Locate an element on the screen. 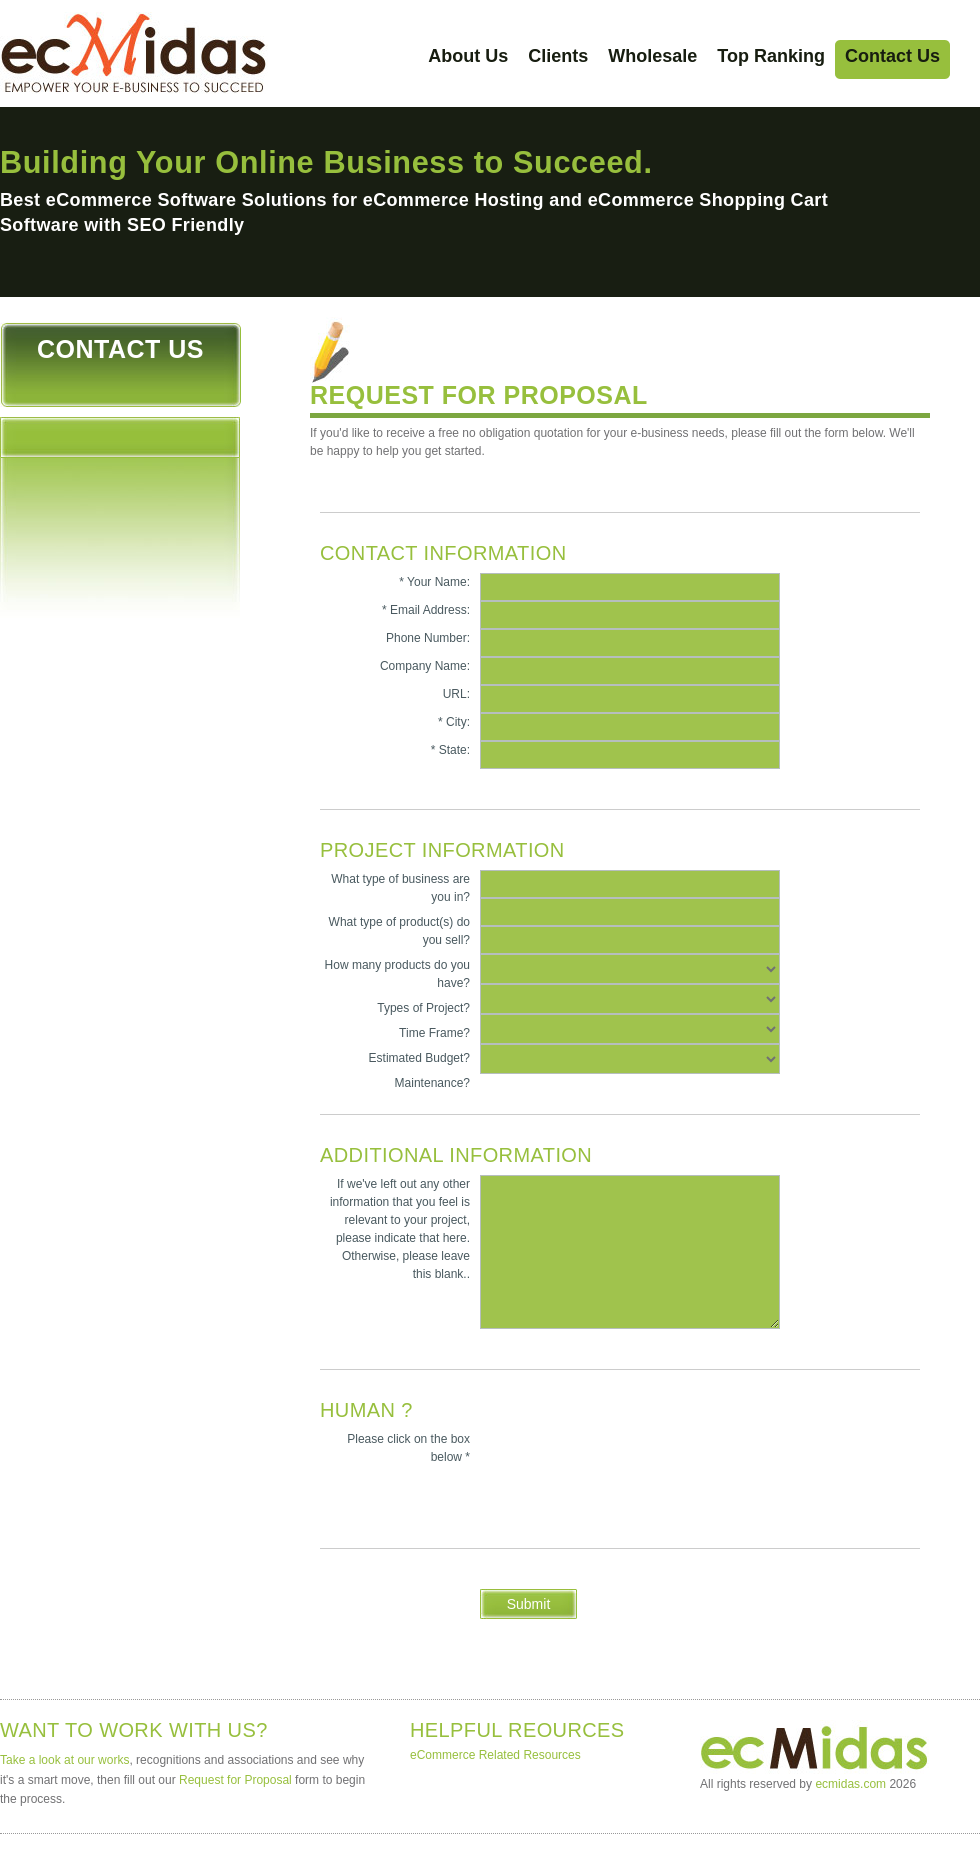  Please click on the box below * is located at coordinates (408, 1448).